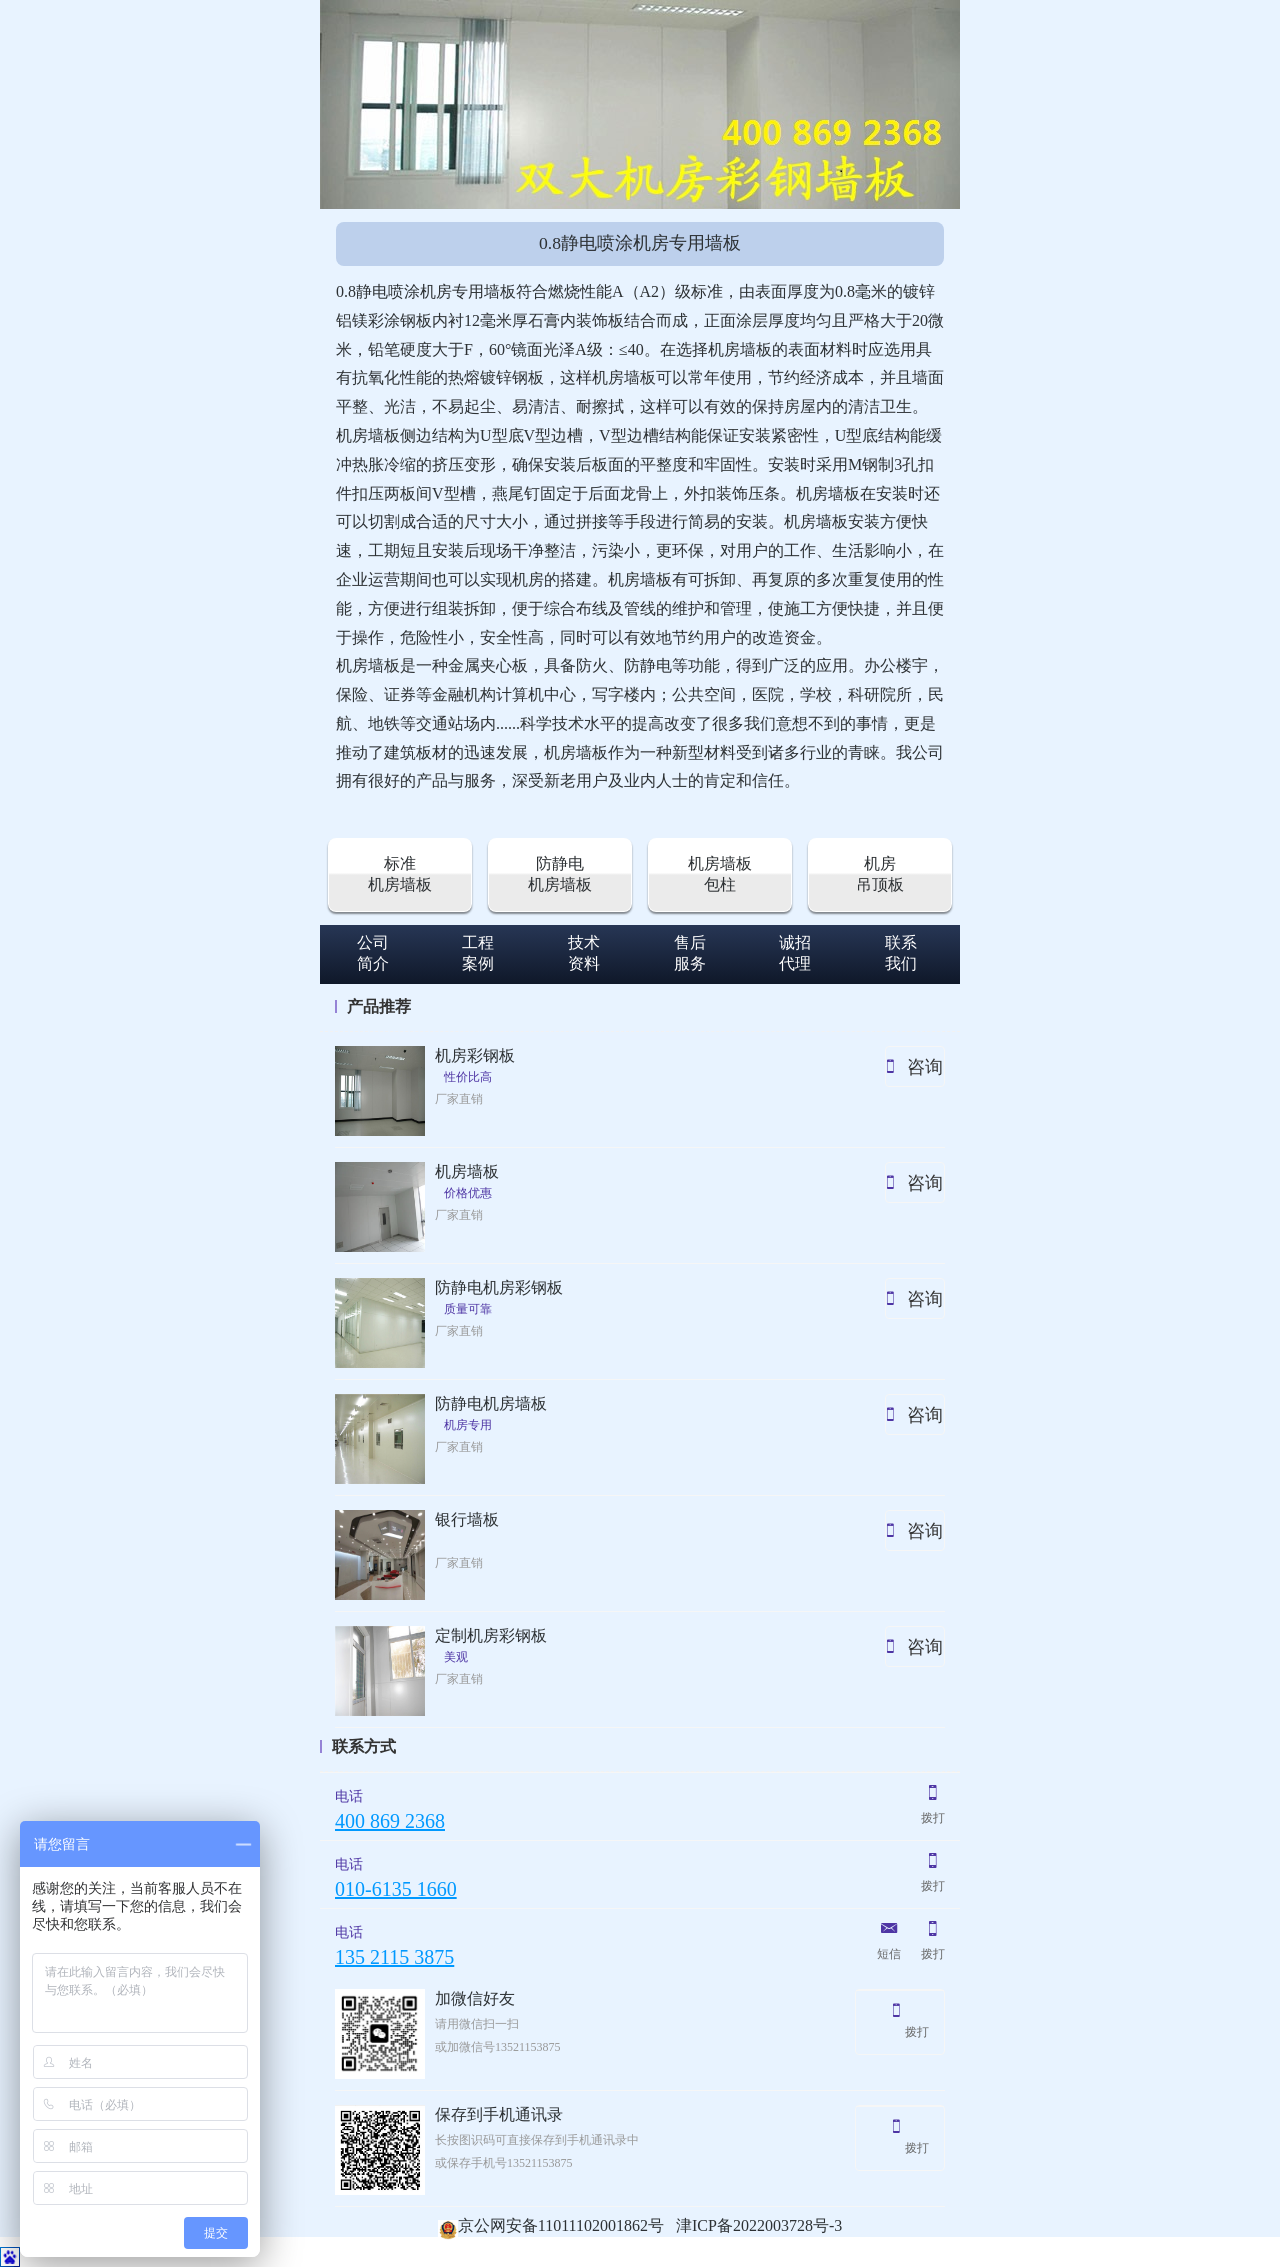 This screenshot has height=2267, width=1280. What do you see at coordinates (475, 1998) in the screenshot?
I see `加微信好友` at bounding box center [475, 1998].